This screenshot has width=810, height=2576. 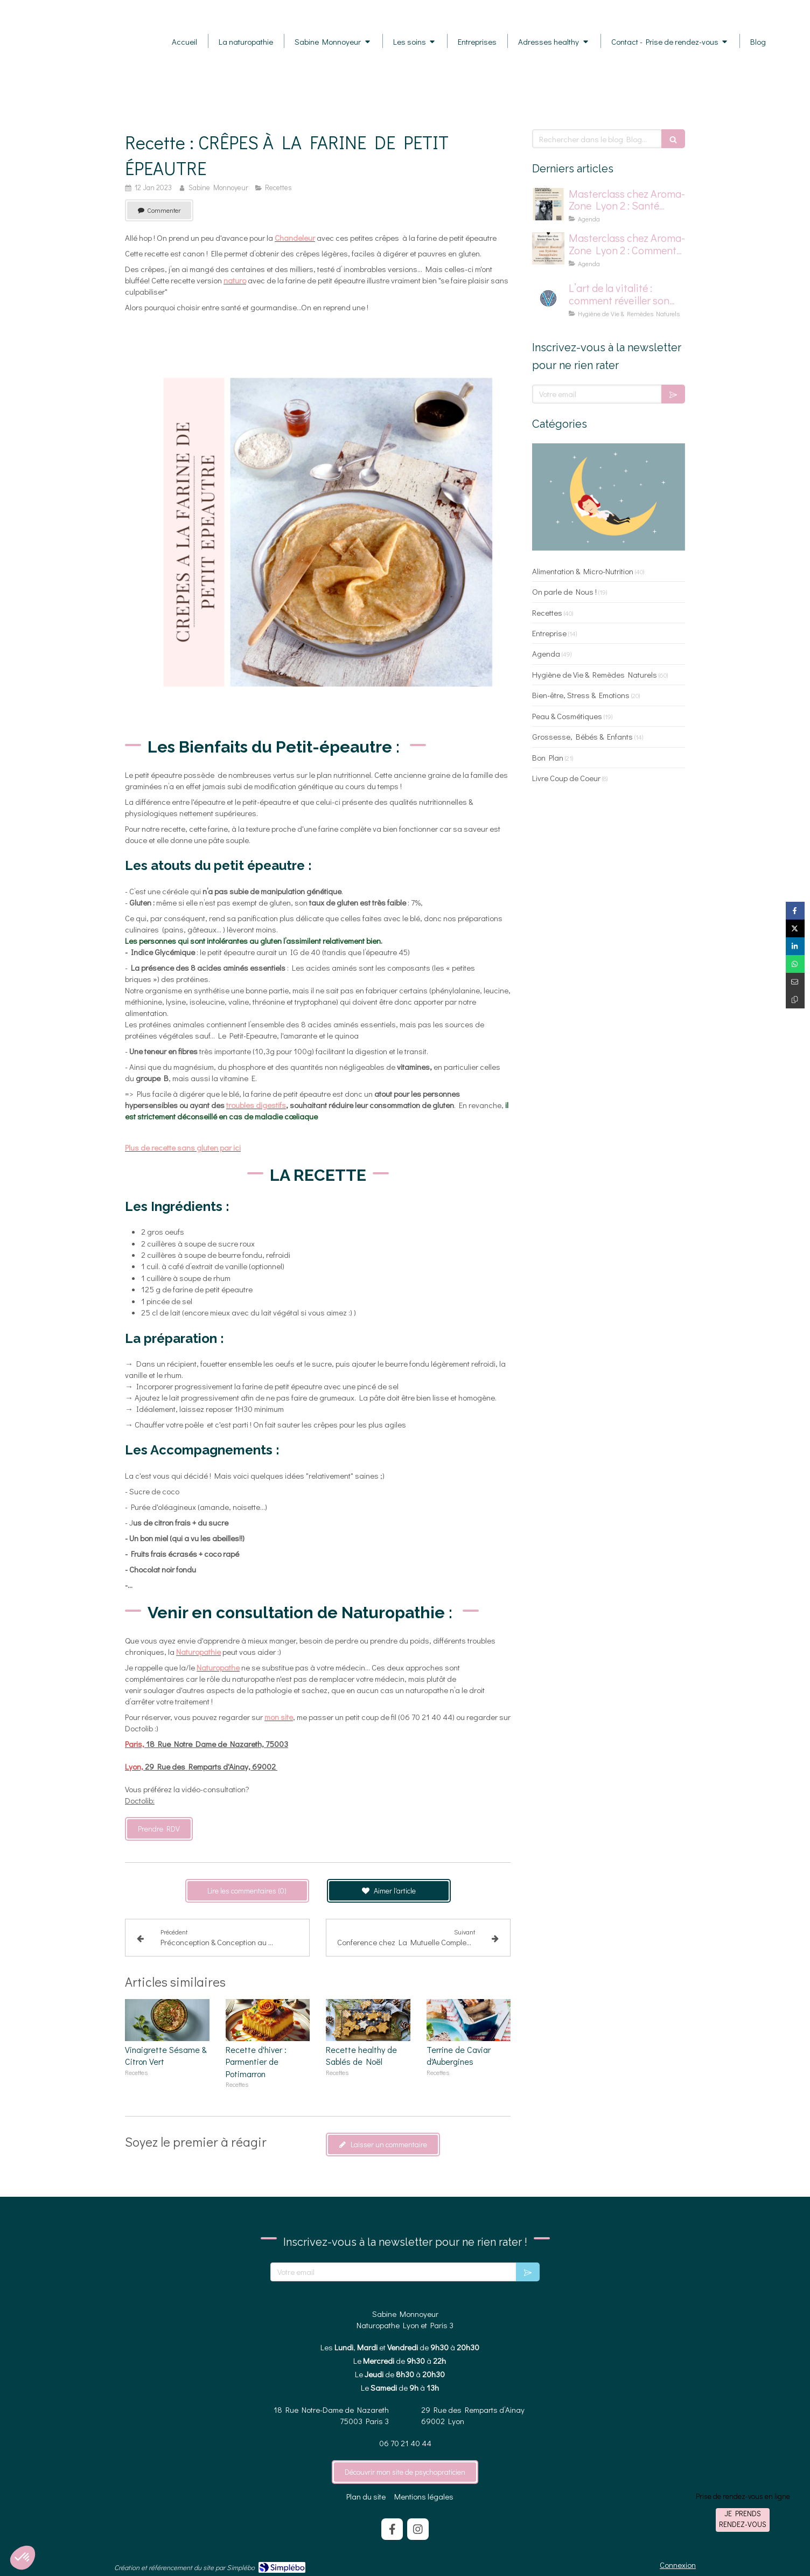 What do you see at coordinates (581, 695) in the screenshot?
I see `Bien-être, Stress & Emotions` at bounding box center [581, 695].